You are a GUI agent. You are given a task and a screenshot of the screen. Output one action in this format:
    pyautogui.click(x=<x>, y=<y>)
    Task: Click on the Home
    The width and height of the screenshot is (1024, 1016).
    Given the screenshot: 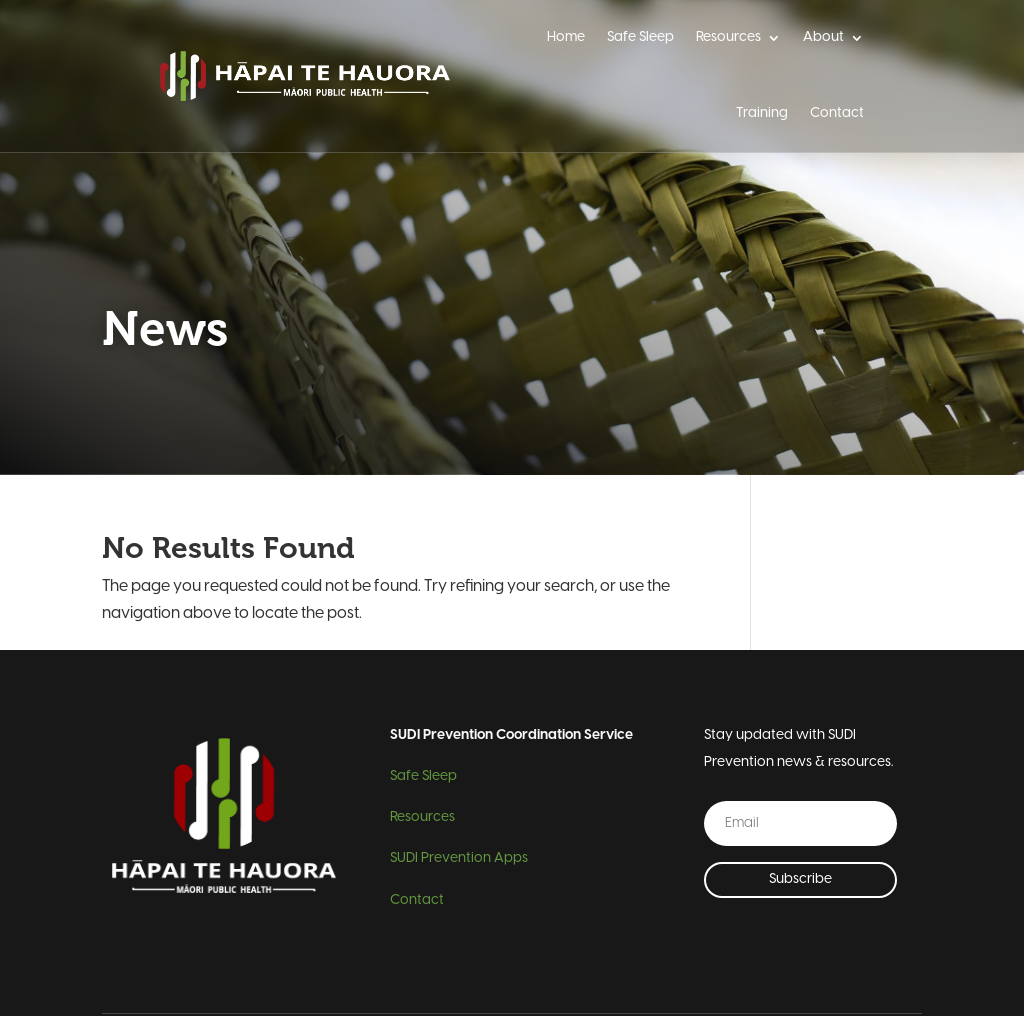 What is the action you would take?
    pyautogui.click(x=566, y=37)
    